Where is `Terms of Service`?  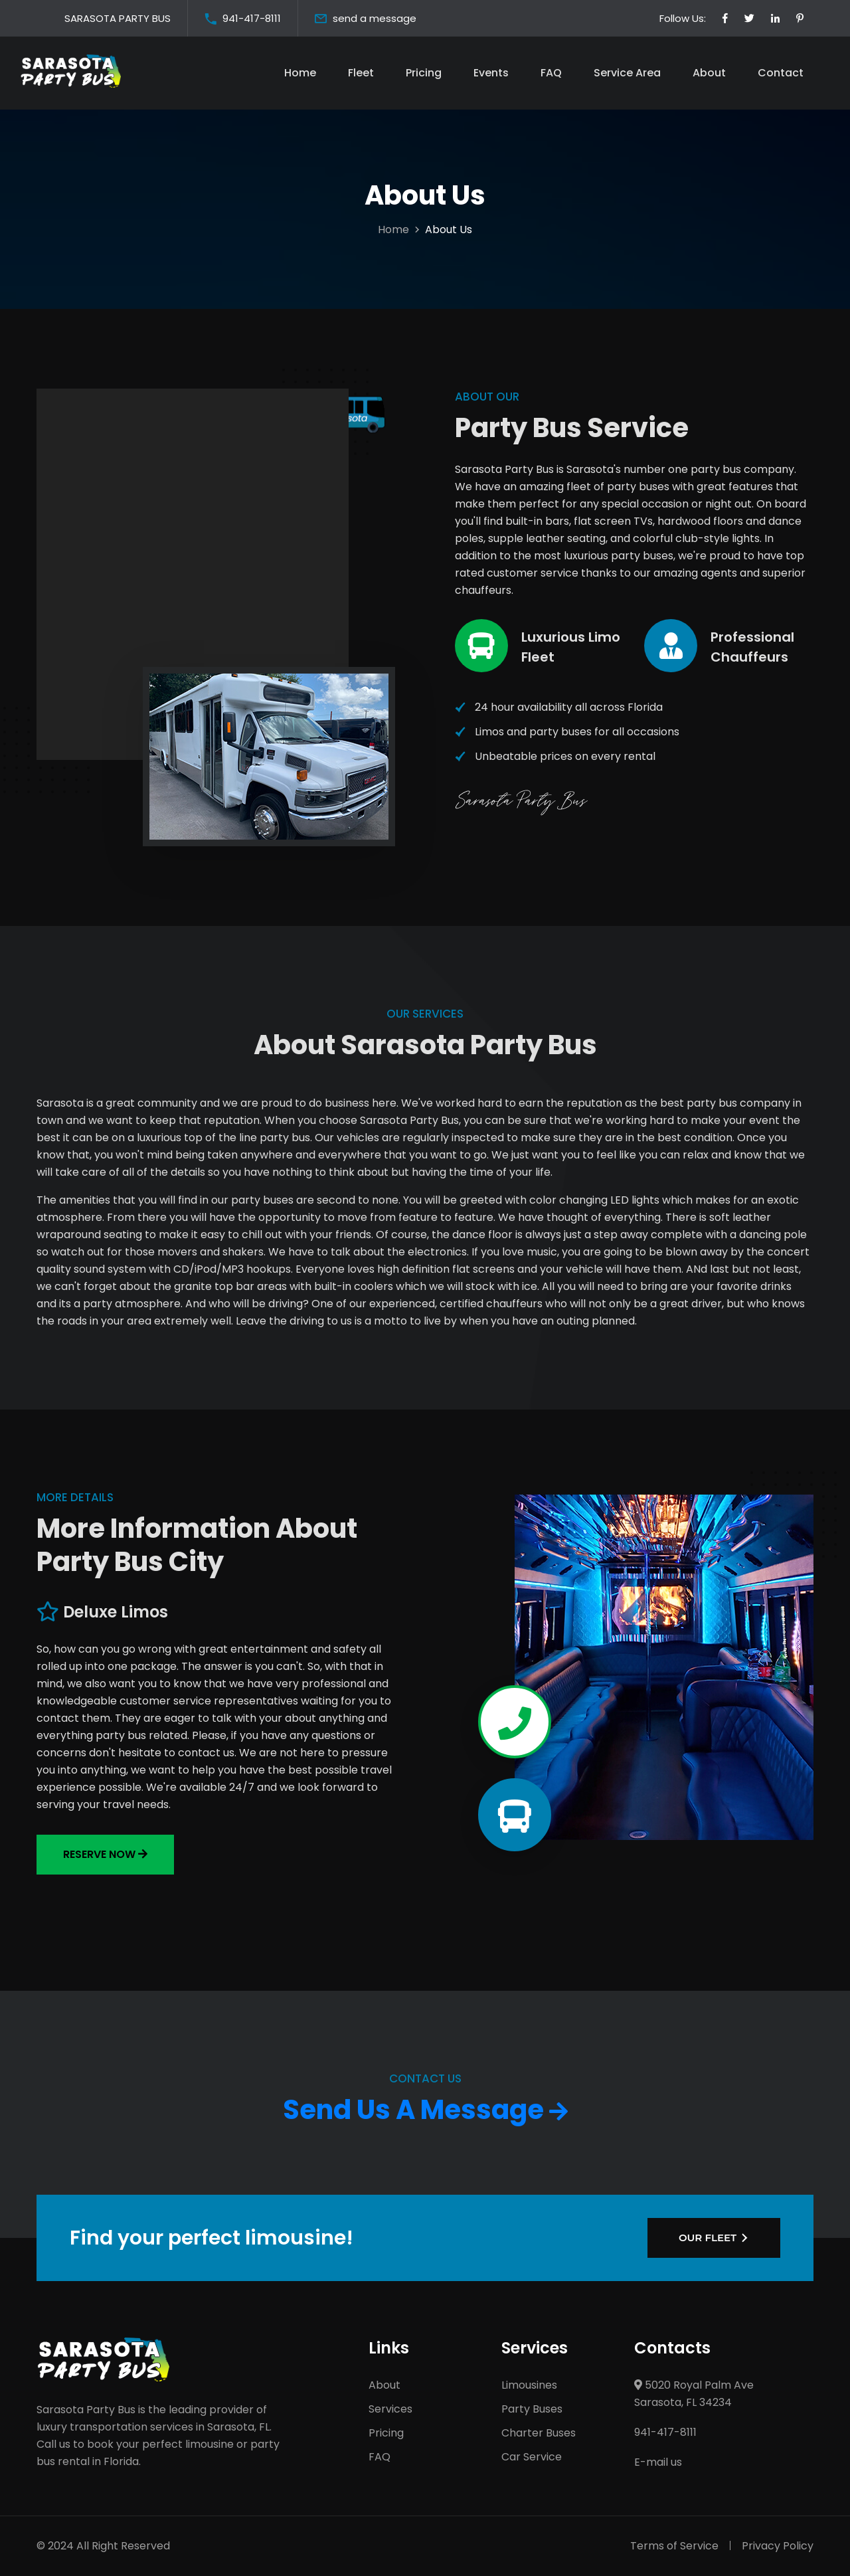 Terms of Service is located at coordinates (674, 2545).